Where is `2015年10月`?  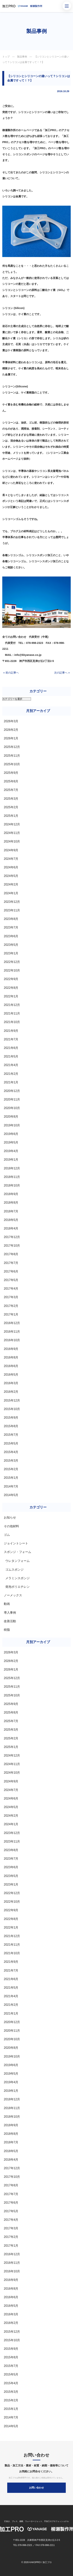 2015年10月 is located at coordinates (12, 1409).